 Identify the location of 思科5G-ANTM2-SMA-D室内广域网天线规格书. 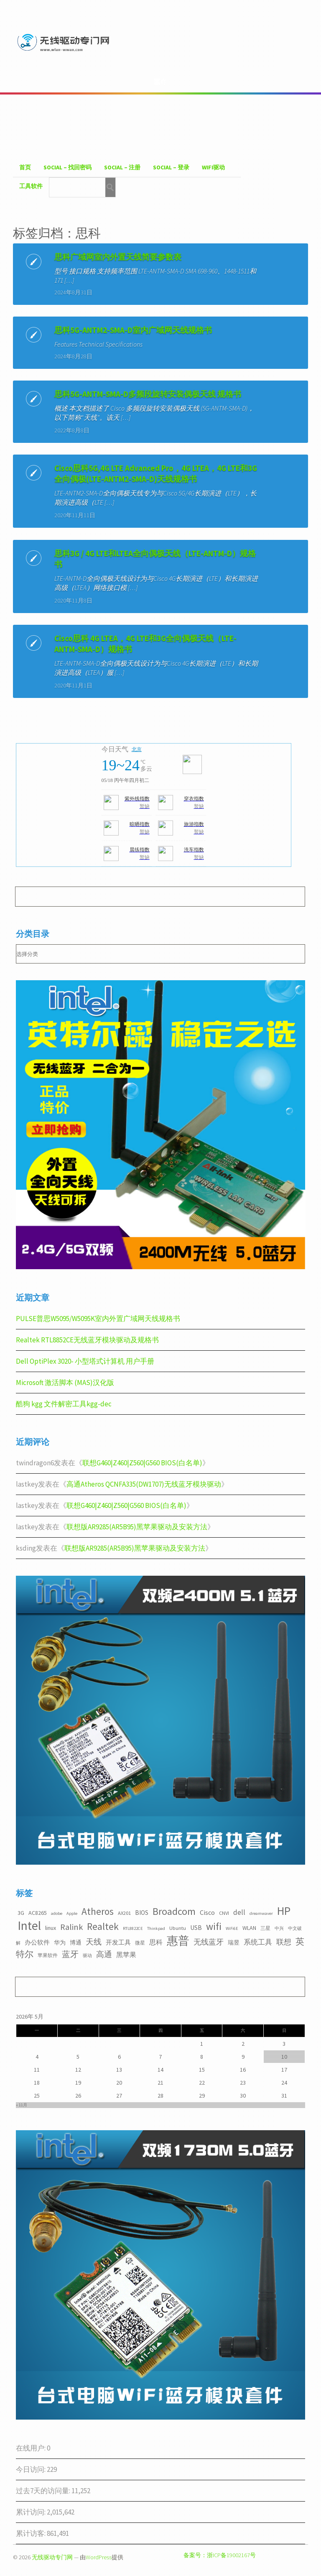
(133, 330).